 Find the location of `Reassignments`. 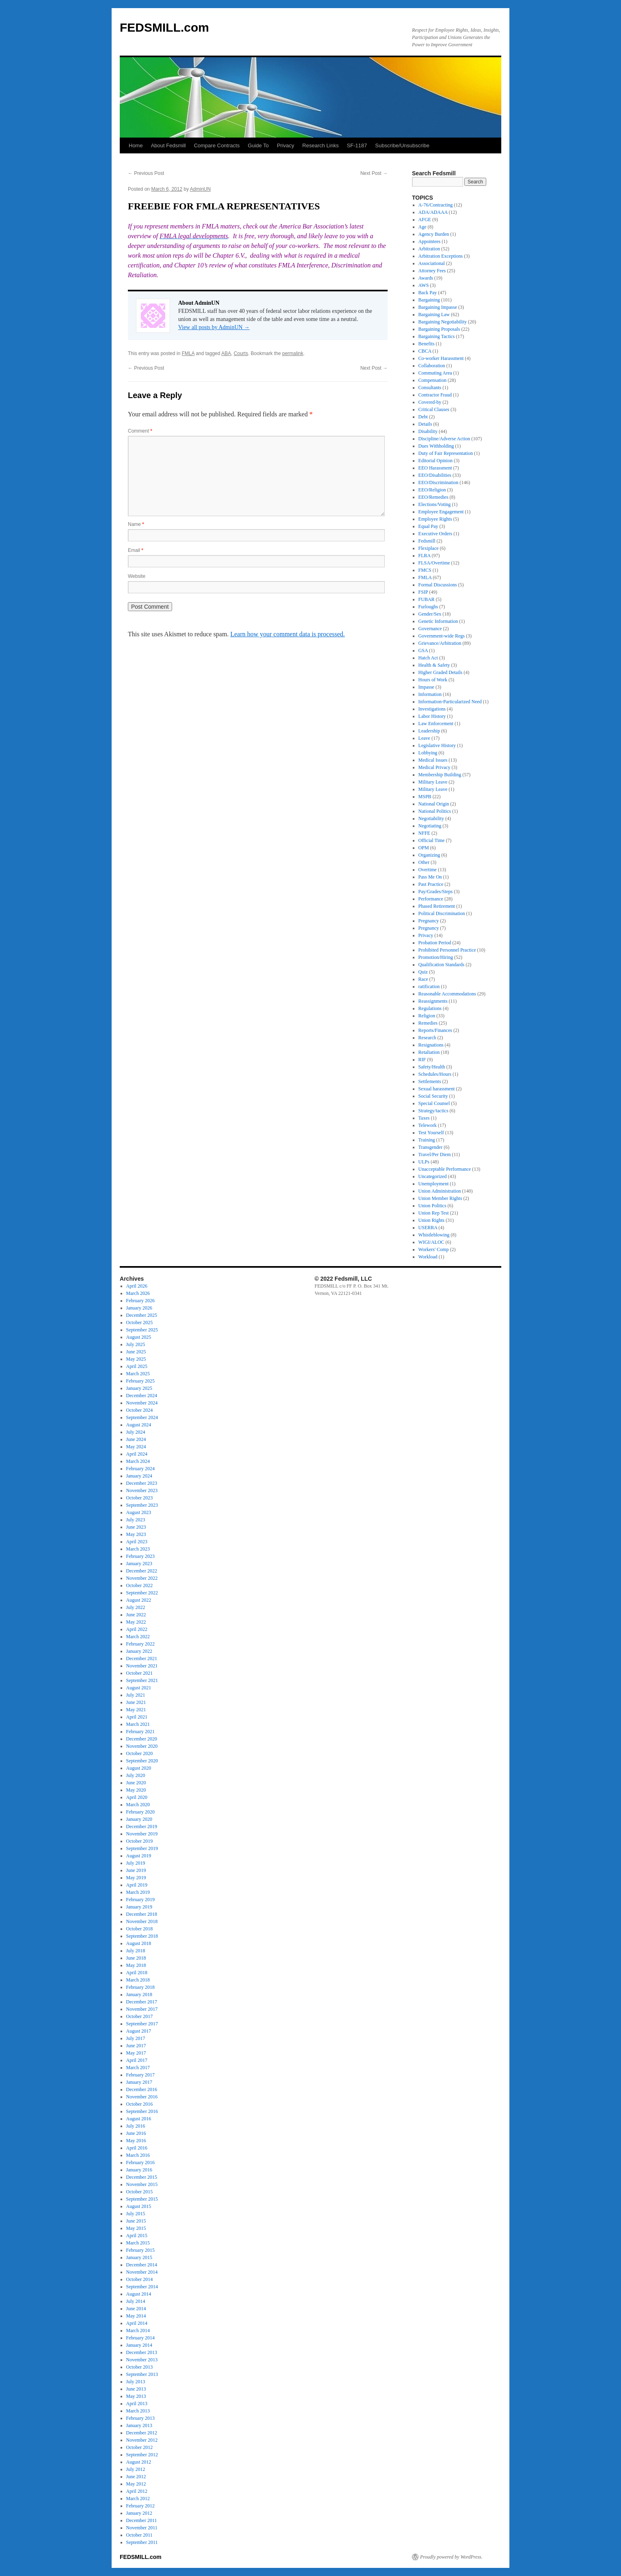

Reassignments is located at coordinates (433, 1001).